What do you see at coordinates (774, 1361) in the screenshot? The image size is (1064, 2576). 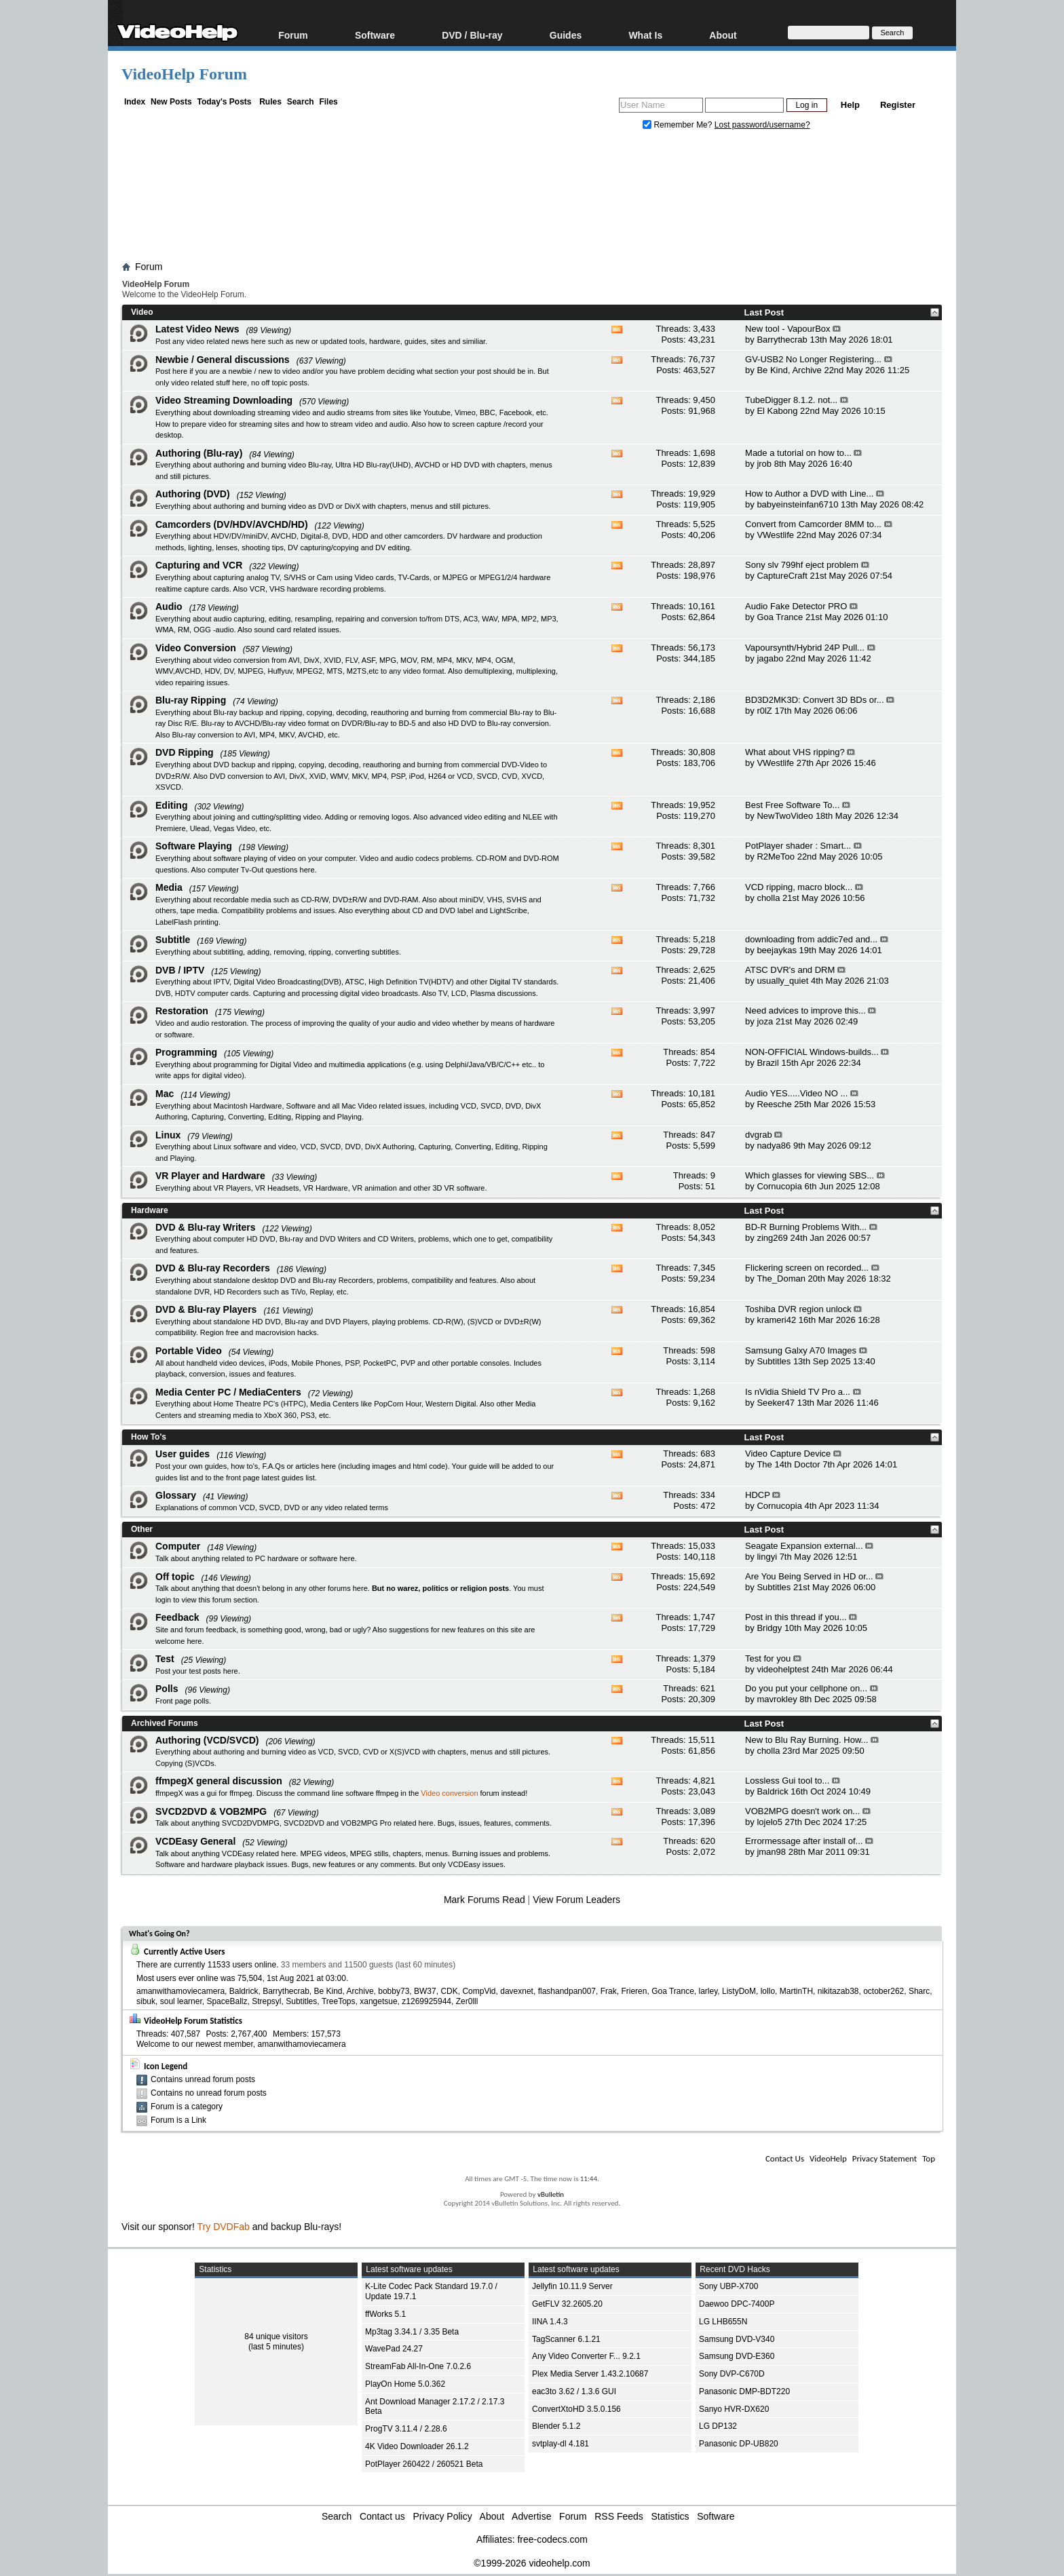 I see `Subtitles` at bounding box center [774, 1361].